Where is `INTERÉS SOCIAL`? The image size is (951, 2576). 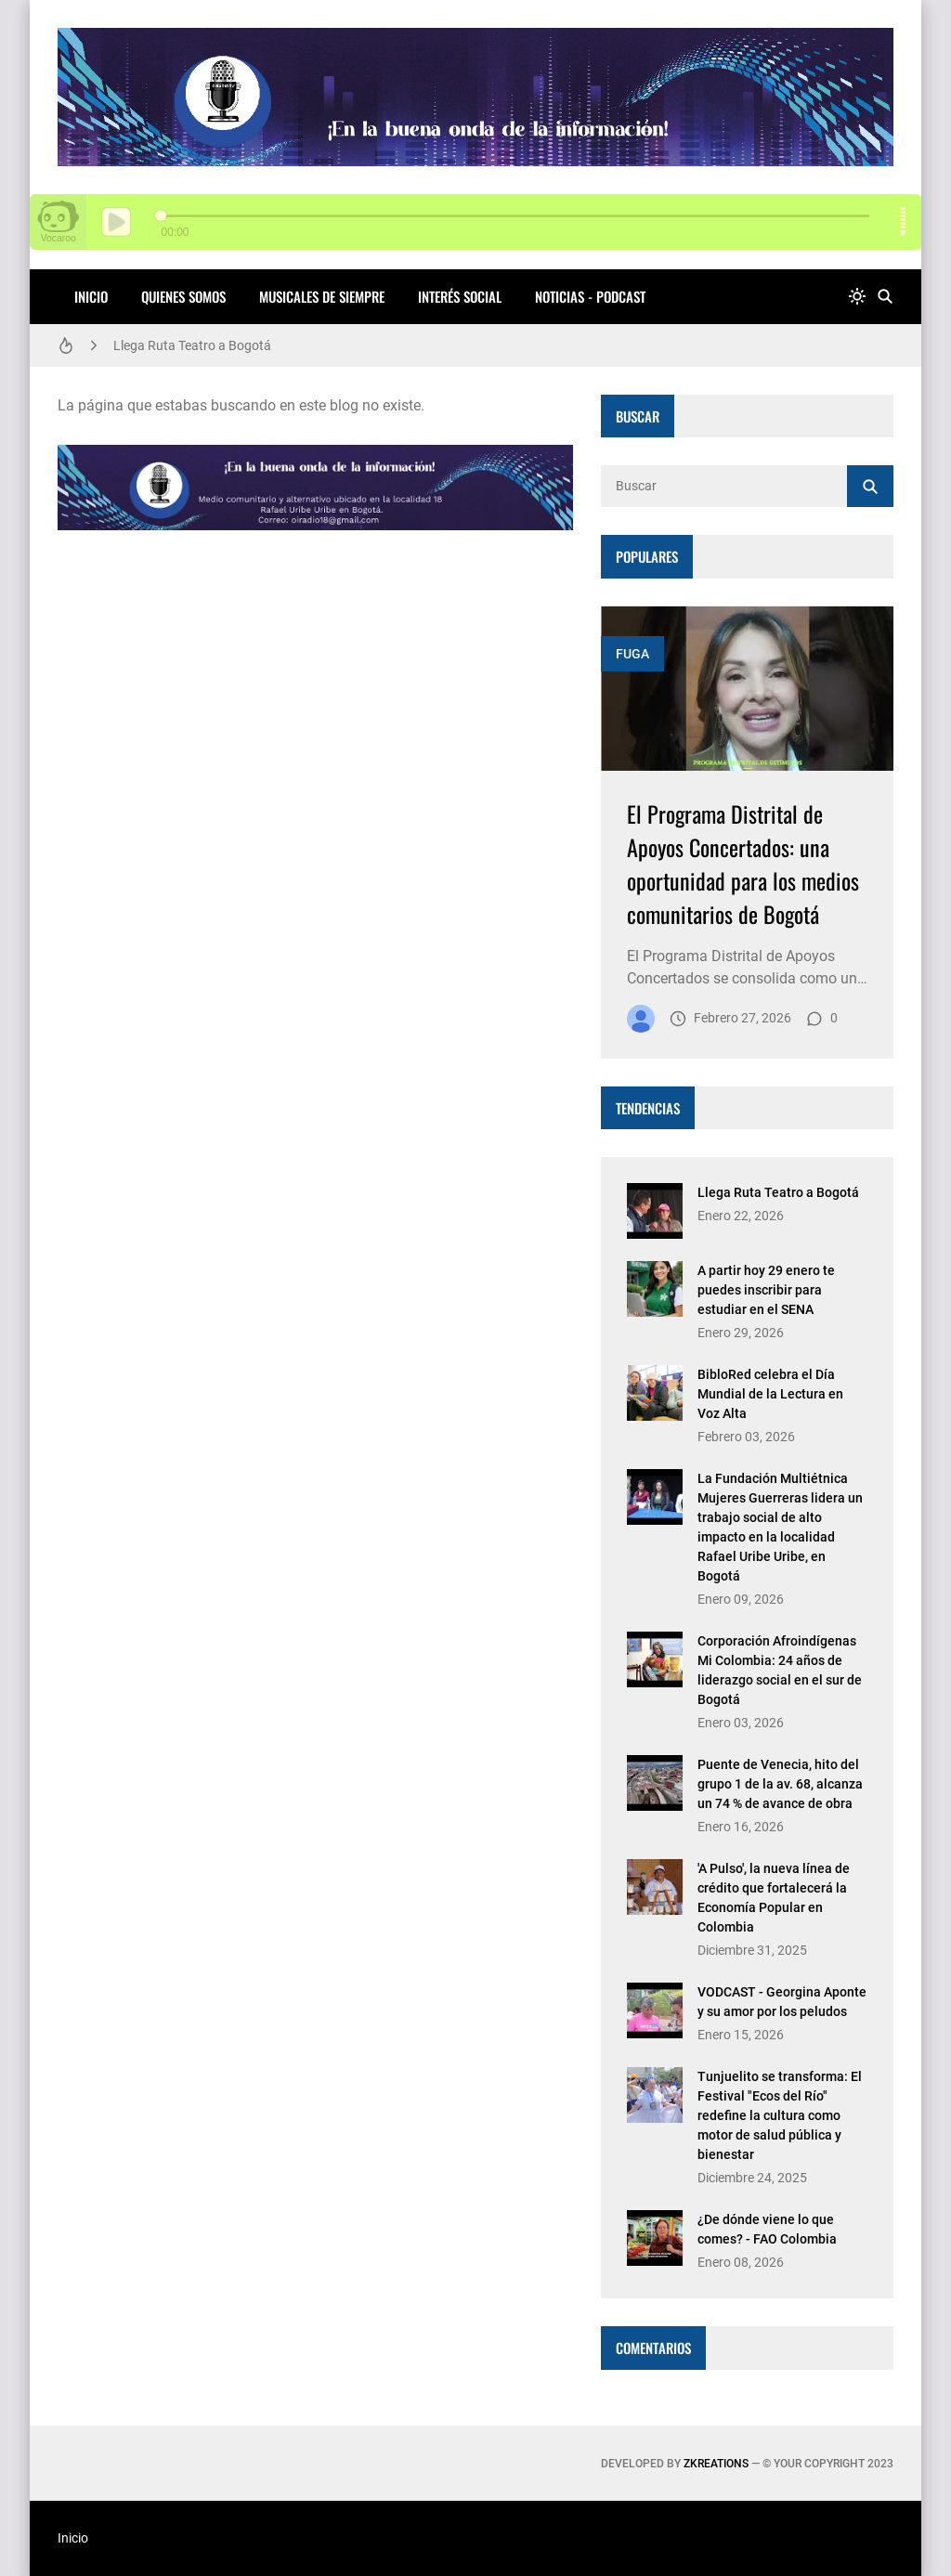 INTERÉS SOCIAL is located at coordinates (460, 296).